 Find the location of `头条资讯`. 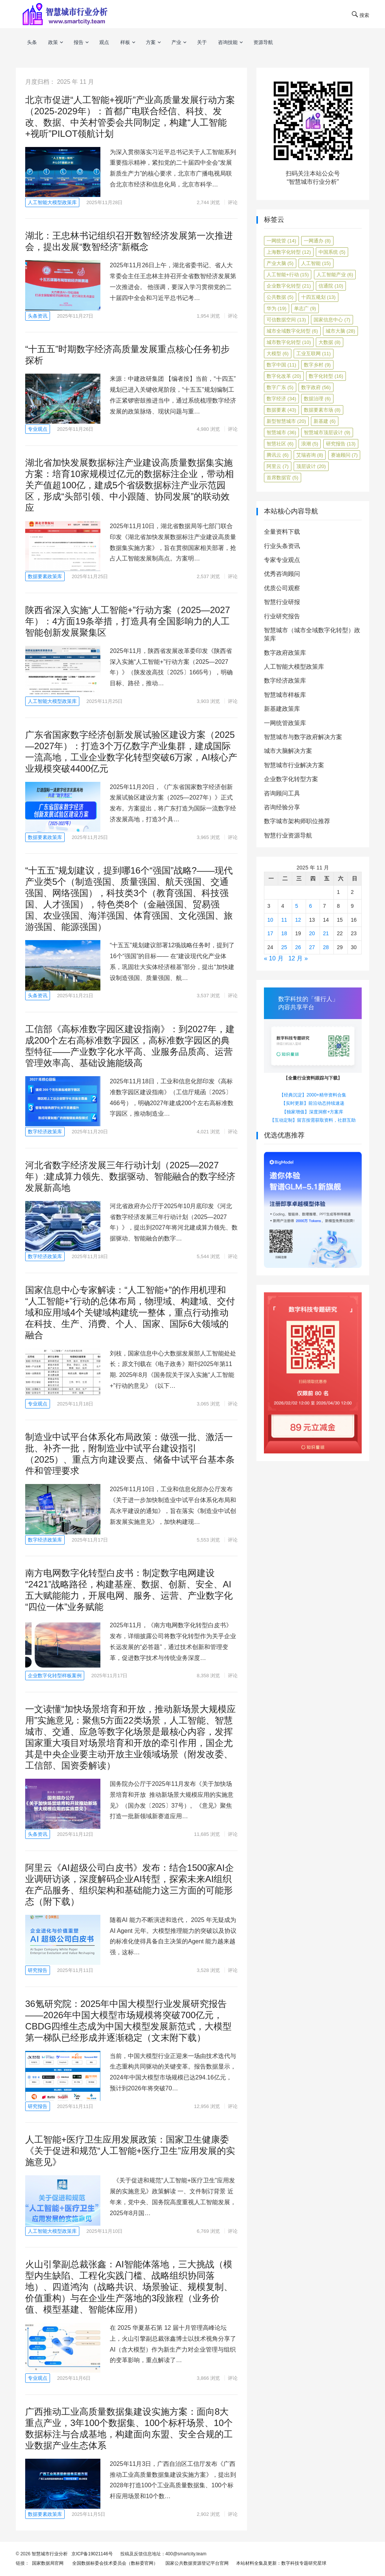

头条资讯 is located at coordinates (37, 316).